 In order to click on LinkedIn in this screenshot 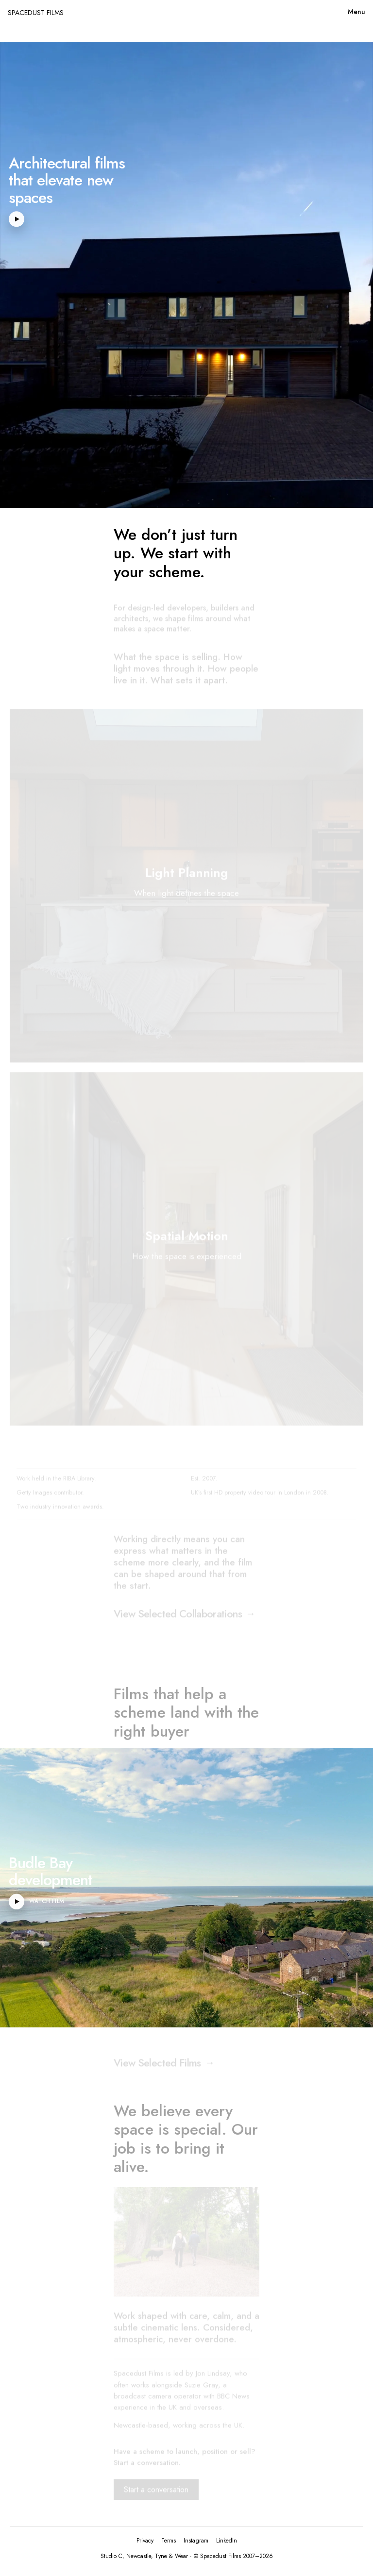, I will do `click(226, 2540)`.